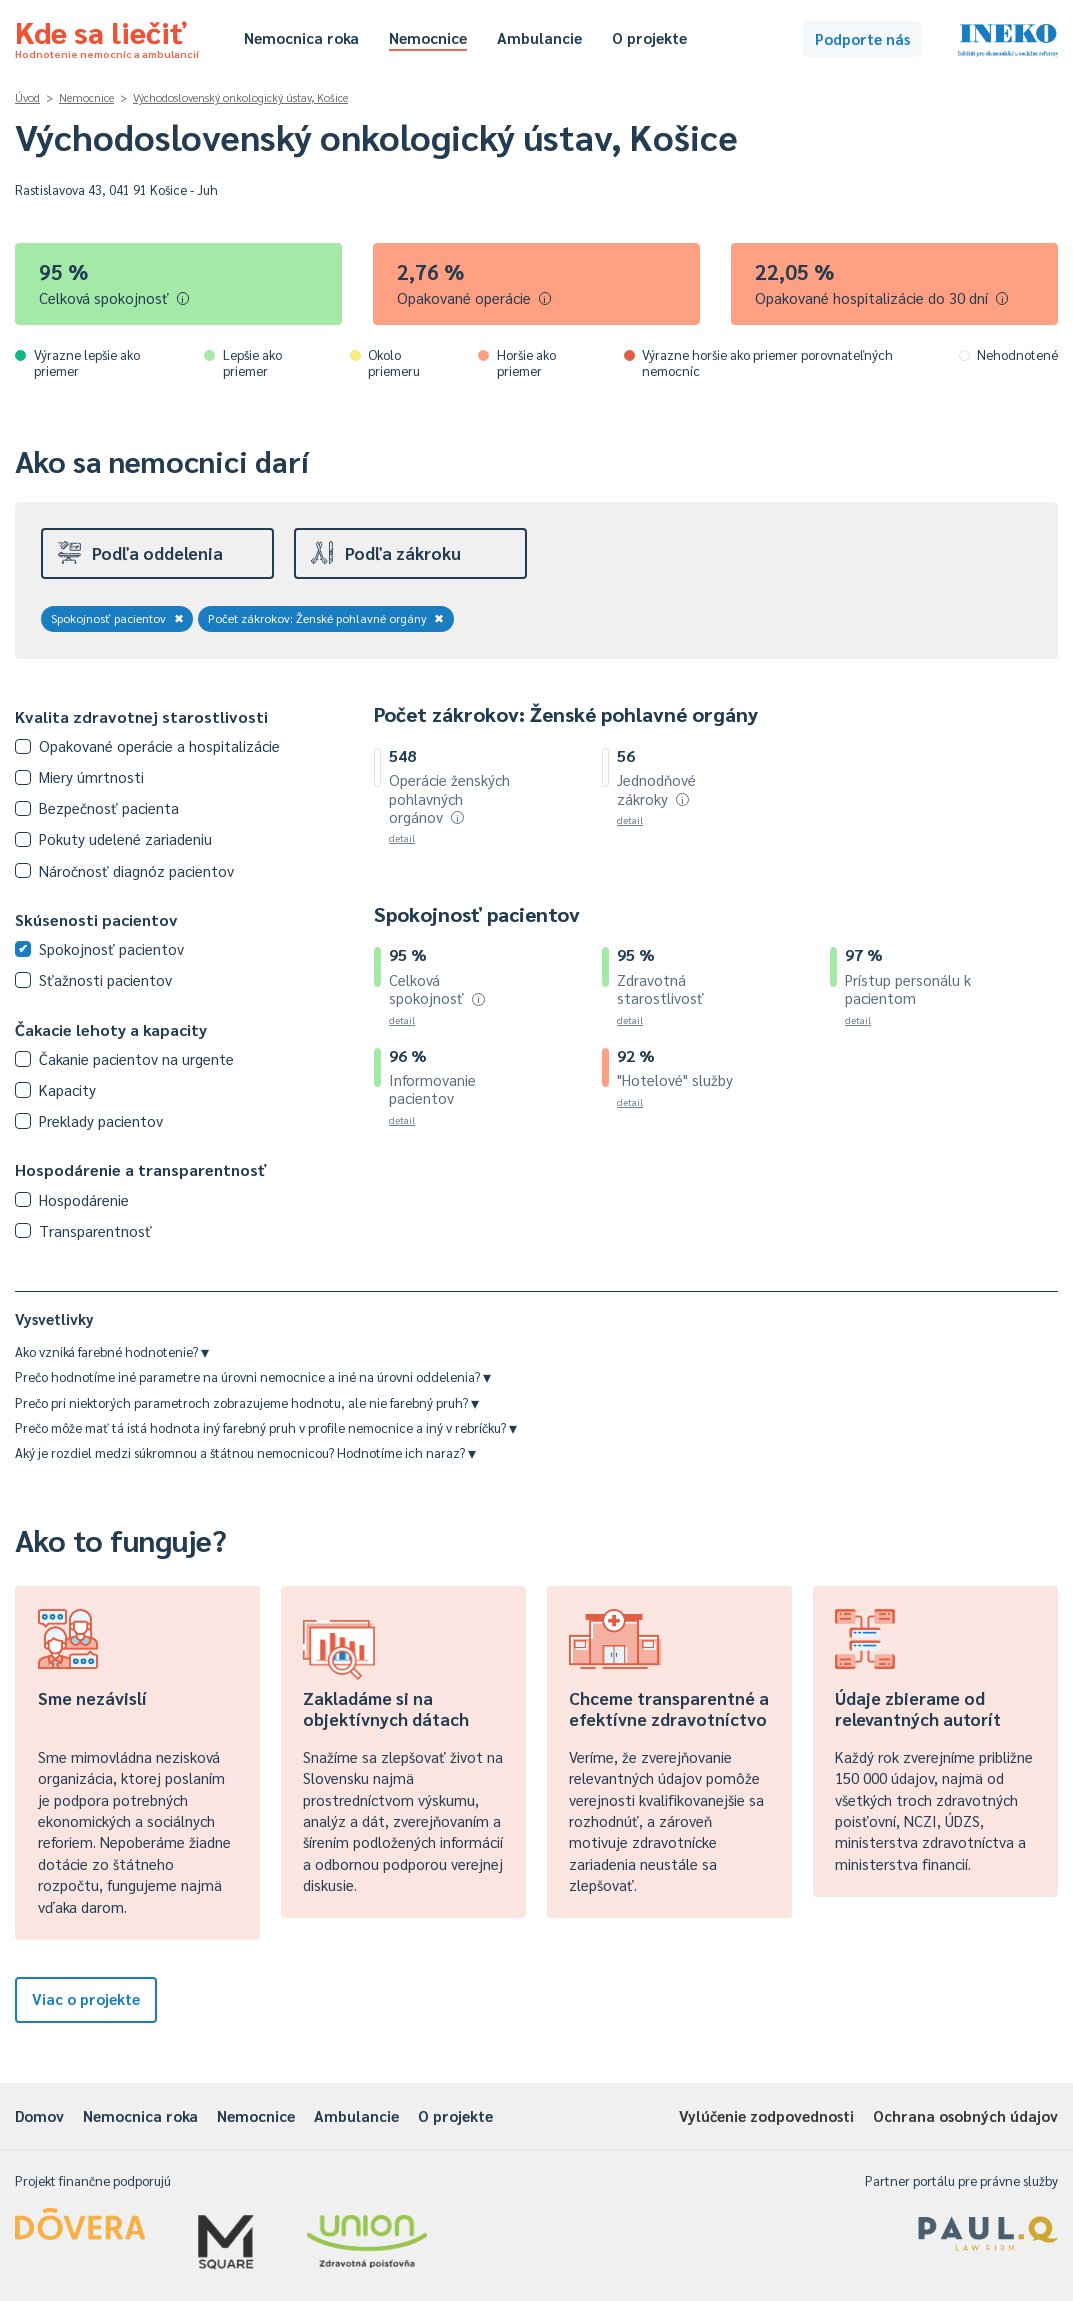  What do you see at coordinates (112, 1351) in the screenshot?
I see `Ako vzniká farebné hodnotenie?` at bounding box center [112, 1351].